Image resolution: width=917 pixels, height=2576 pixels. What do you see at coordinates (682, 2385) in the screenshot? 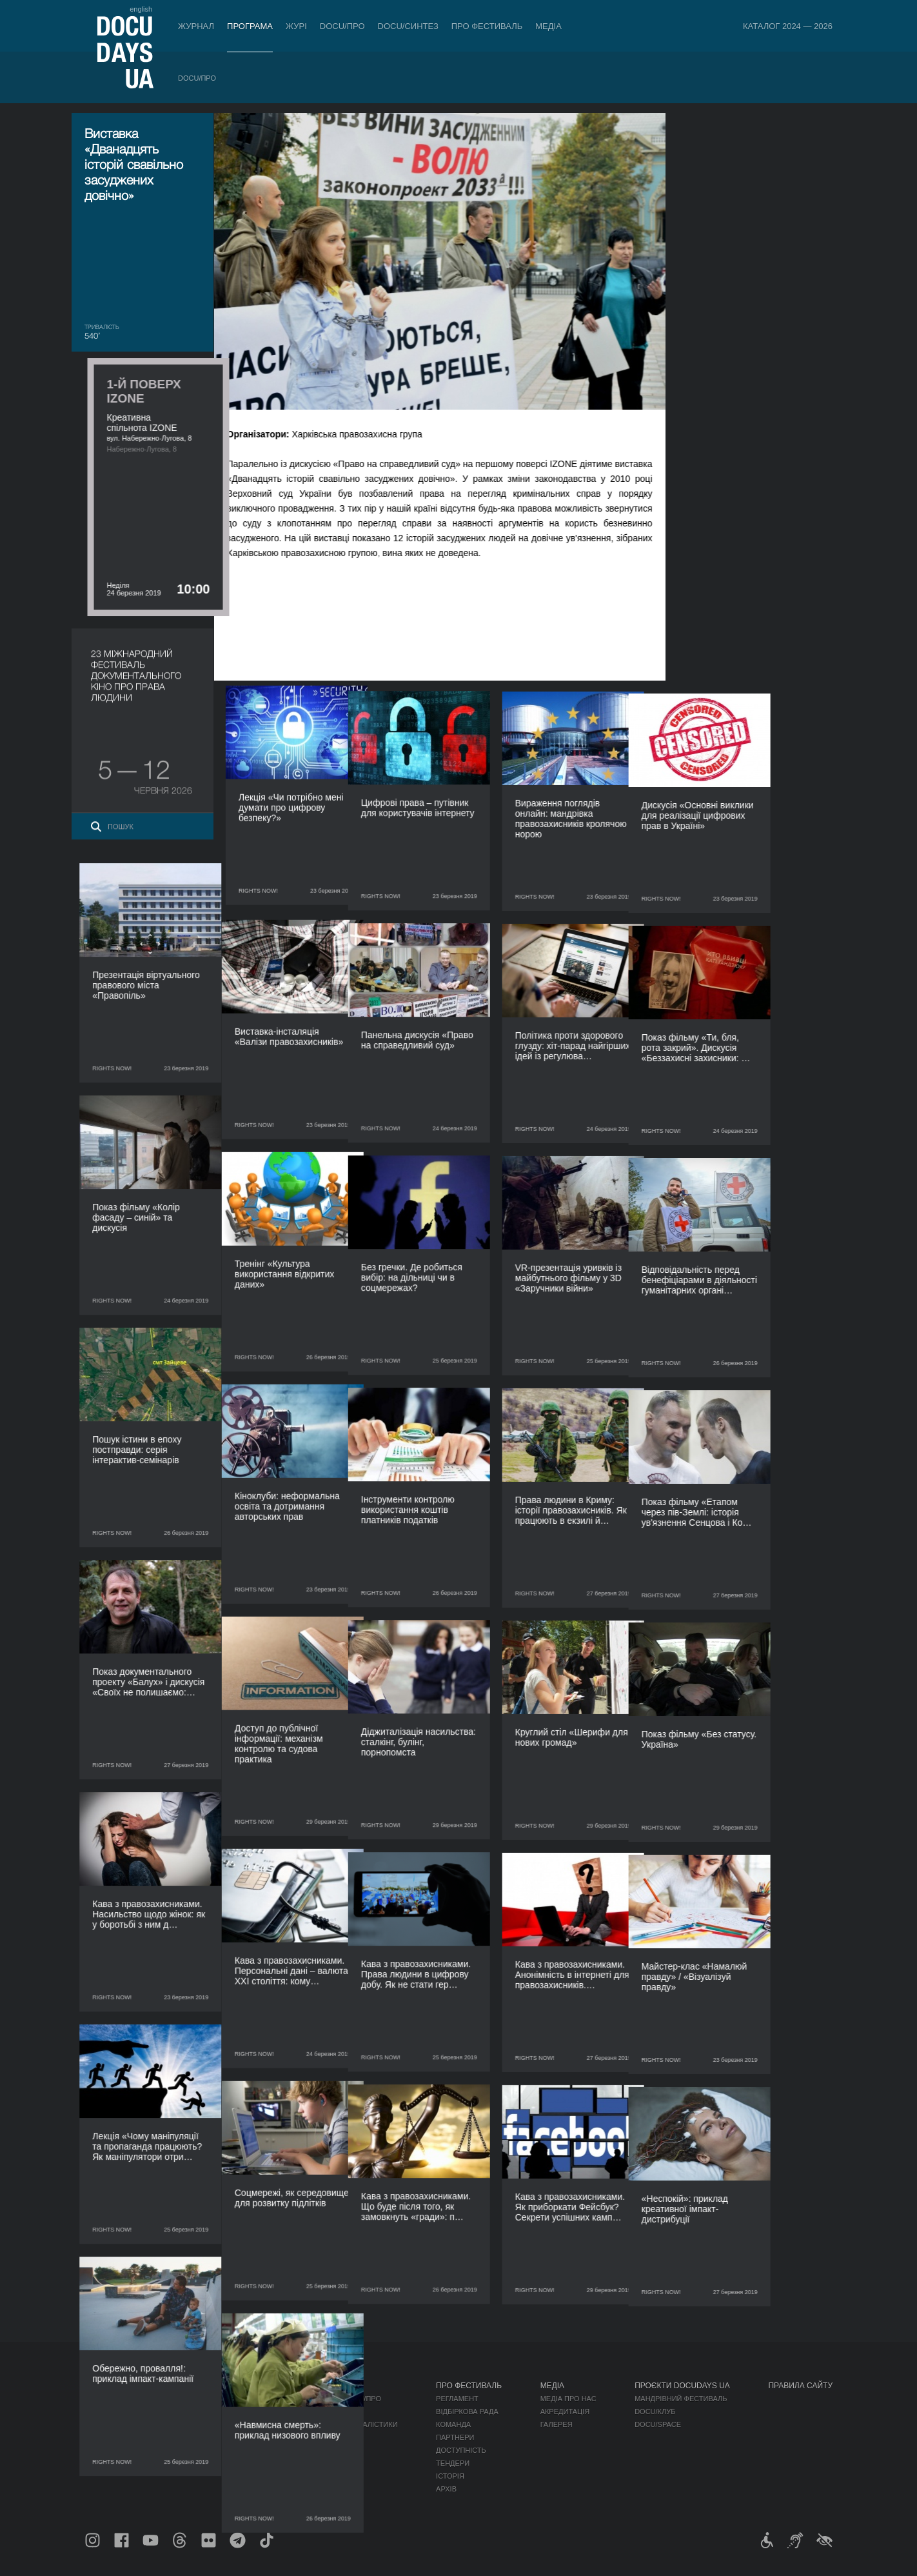
I see `Проєкти DOCUDAYS UA` at bounding box center [682, 2385].